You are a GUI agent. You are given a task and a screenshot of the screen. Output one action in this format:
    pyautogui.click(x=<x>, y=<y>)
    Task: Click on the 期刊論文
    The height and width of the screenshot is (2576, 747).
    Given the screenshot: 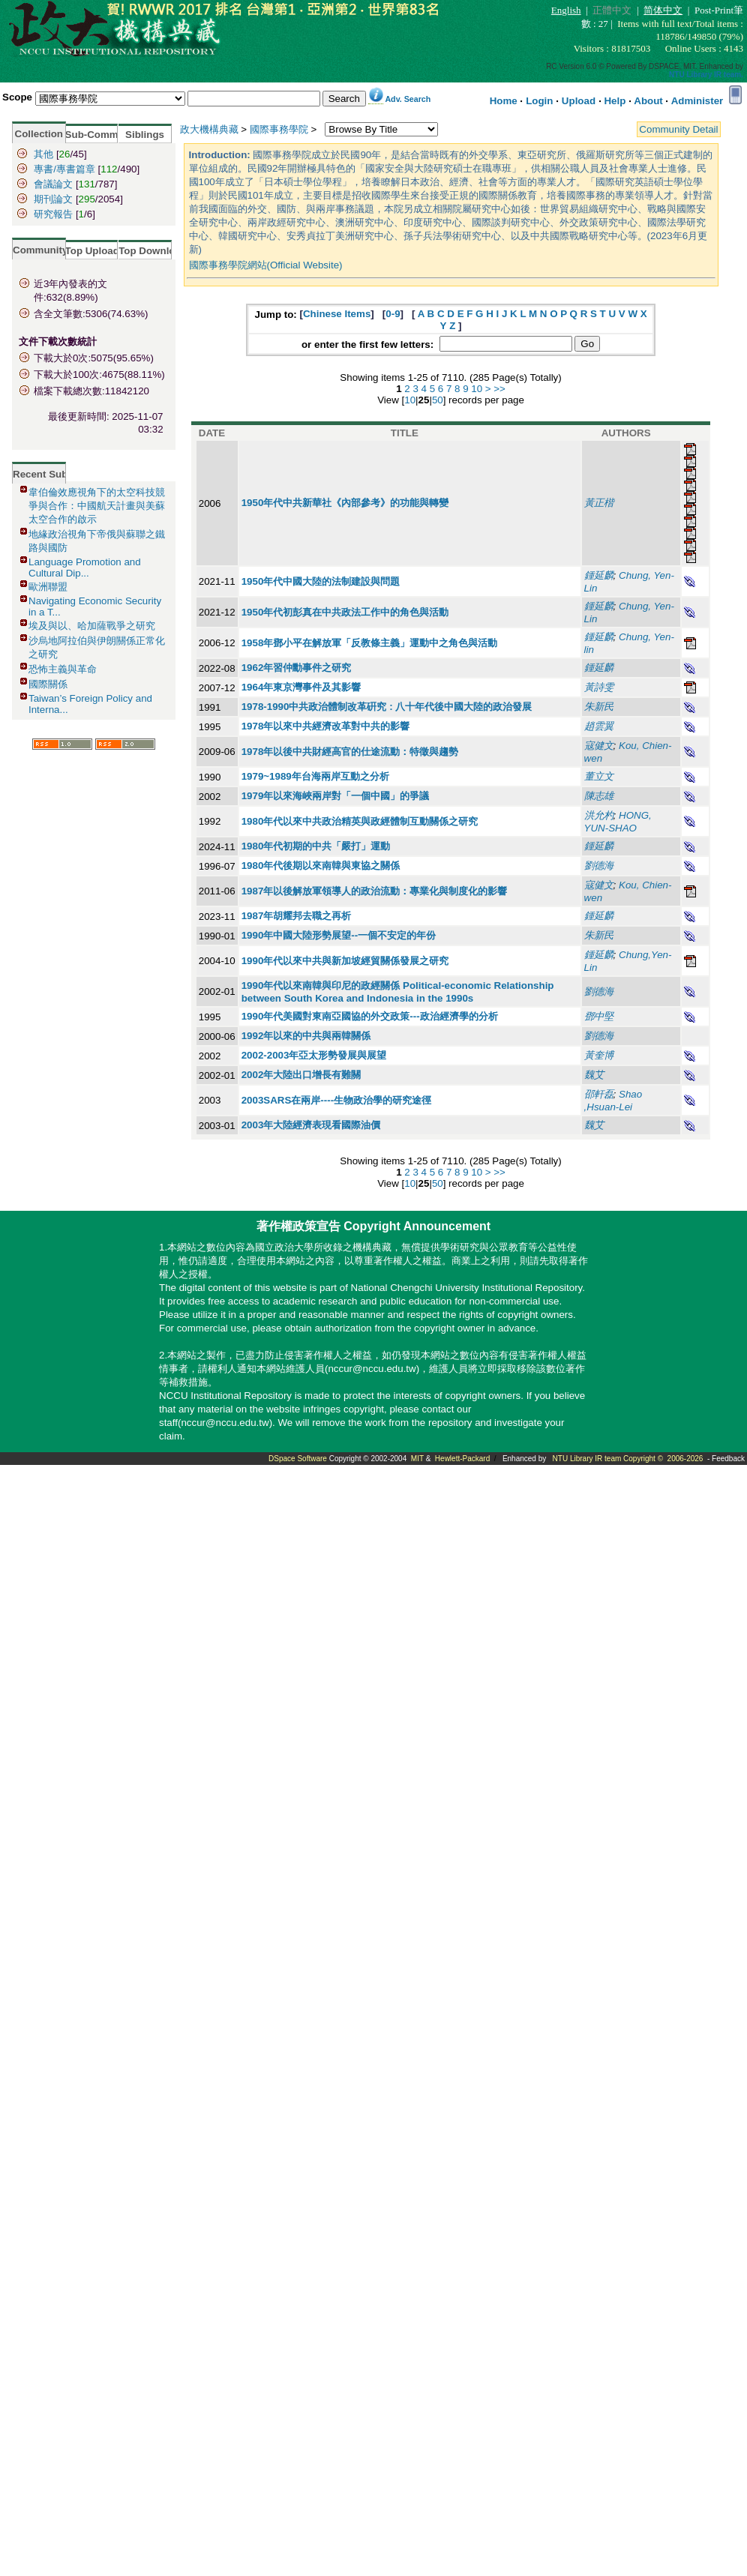 What is the action you would take?
    pyautogui.click(x=53, y=199)
    